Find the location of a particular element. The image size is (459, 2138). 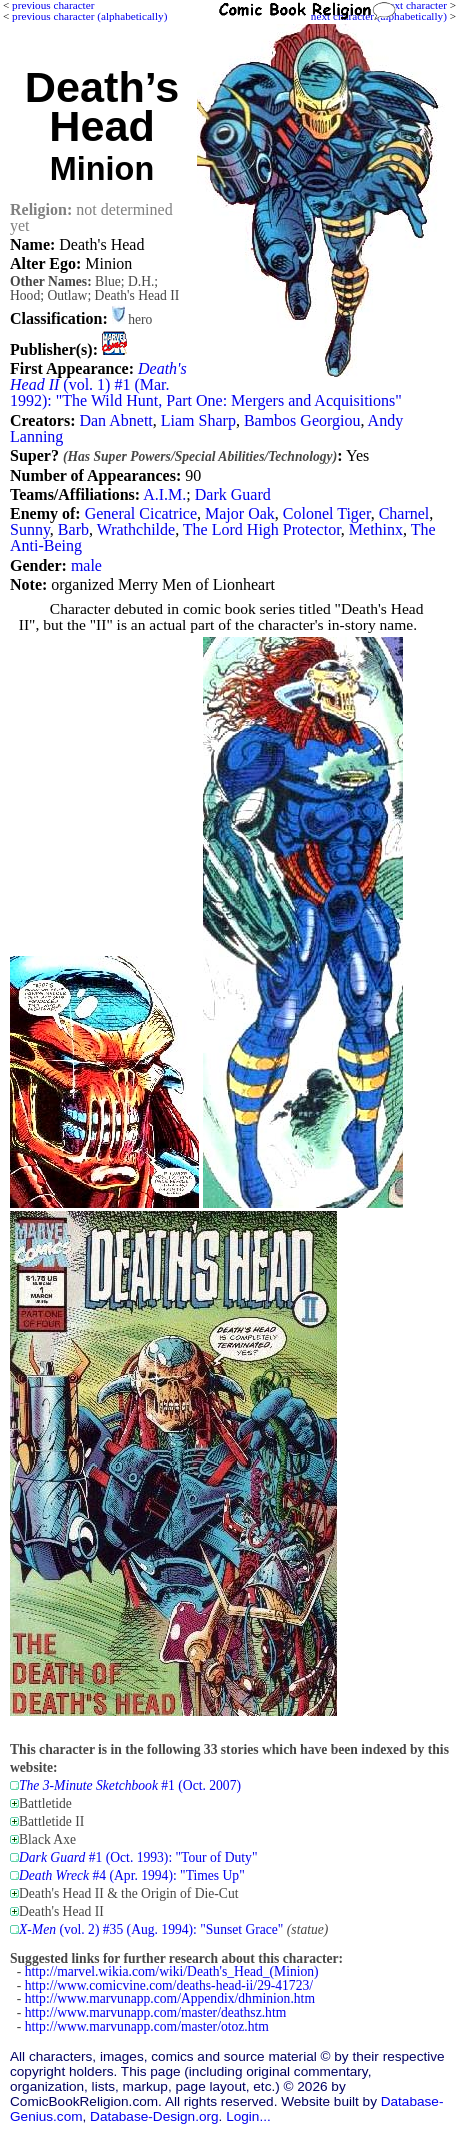

General Cicatrice is located at coordinates (141, 513).